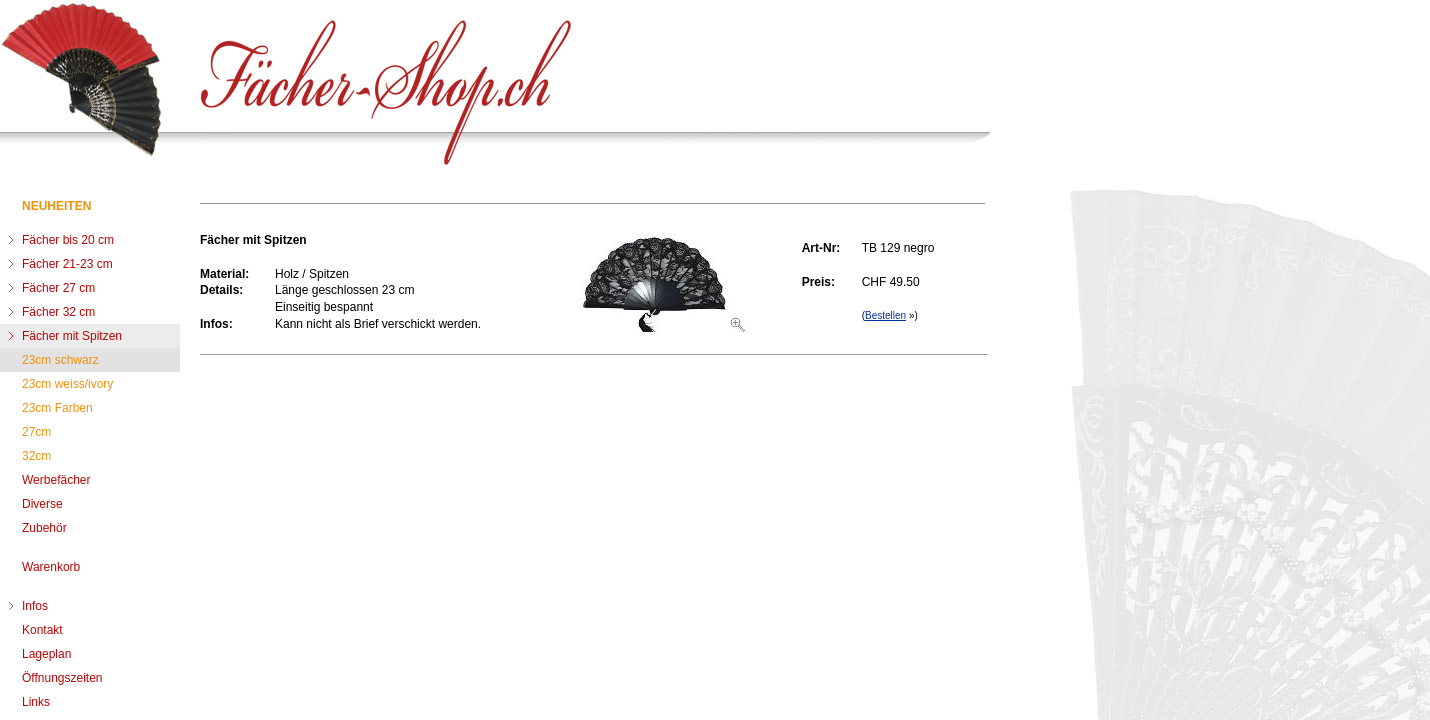 This screenshot has width=1430, height=720. What do you see at coordinates (35, 606) in the screenshot?
I see `Infos` at bounding box center [35, 606].